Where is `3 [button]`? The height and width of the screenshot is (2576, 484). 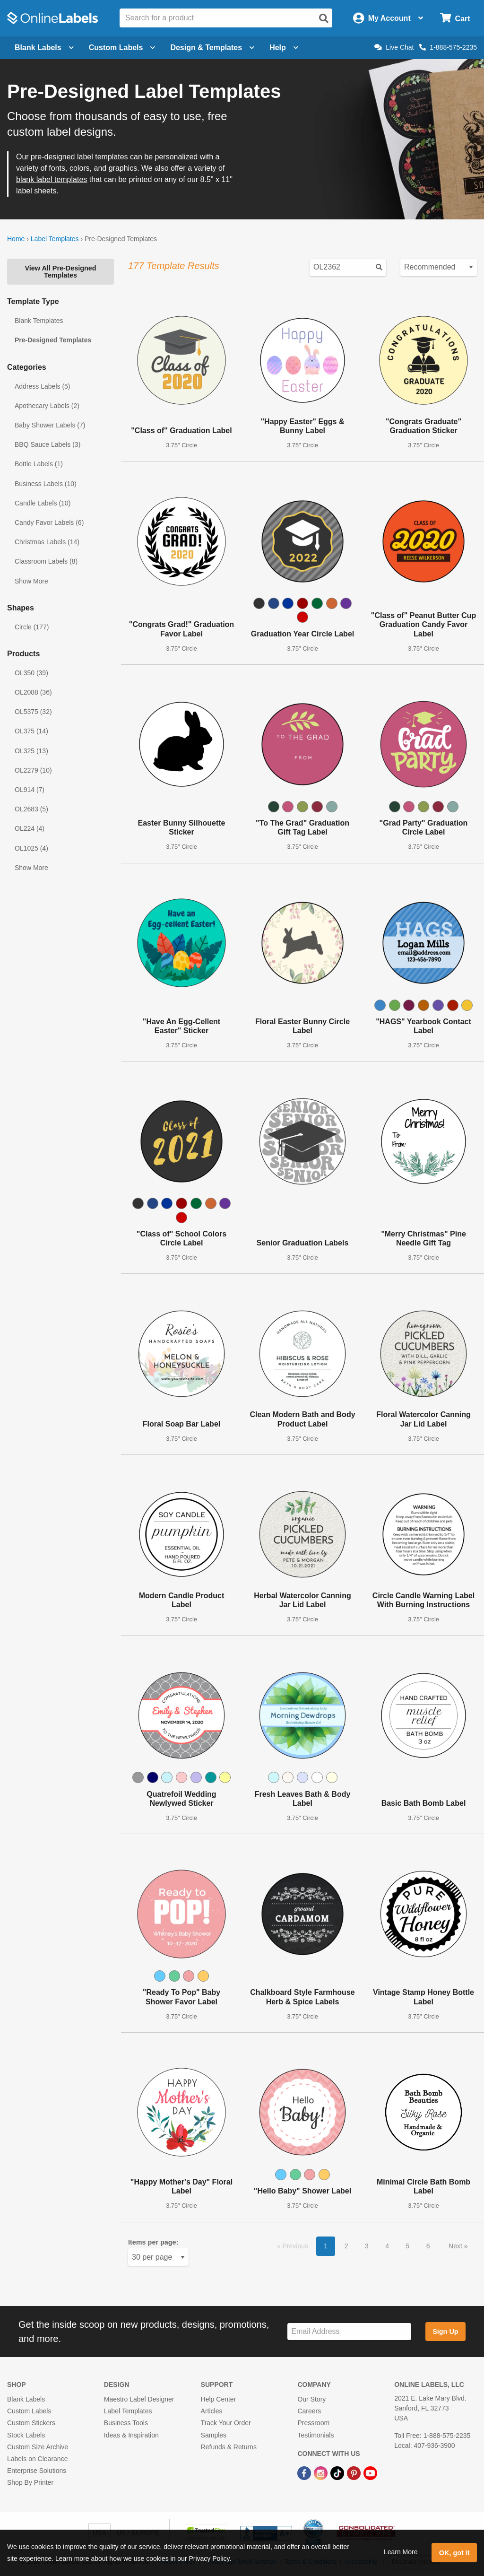 3 [button] is located at coordinates (367, 2246).